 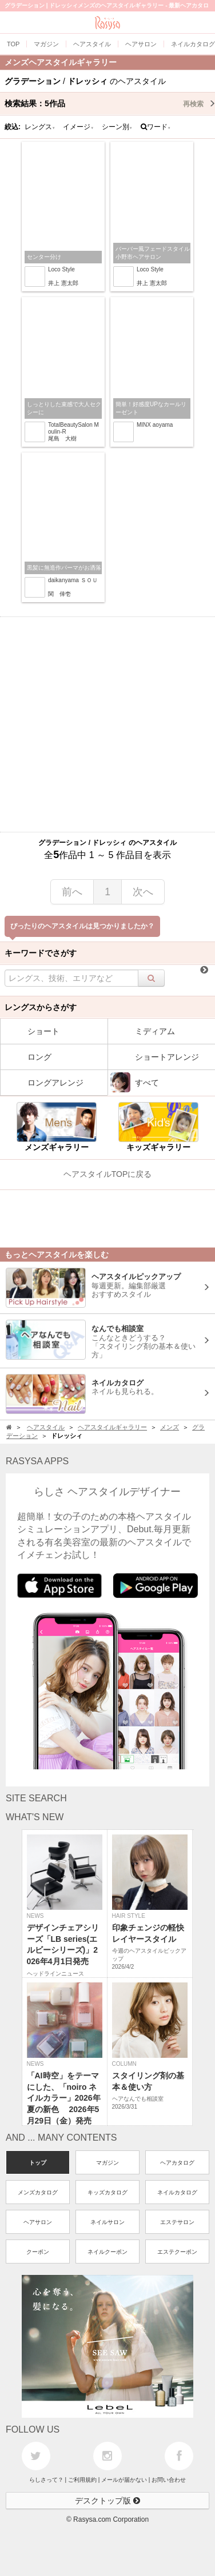 What do you see at coordinates (177, 2163) in the screenshot?
I see `ヘアカタログ` at bounding box center [177, 2163].